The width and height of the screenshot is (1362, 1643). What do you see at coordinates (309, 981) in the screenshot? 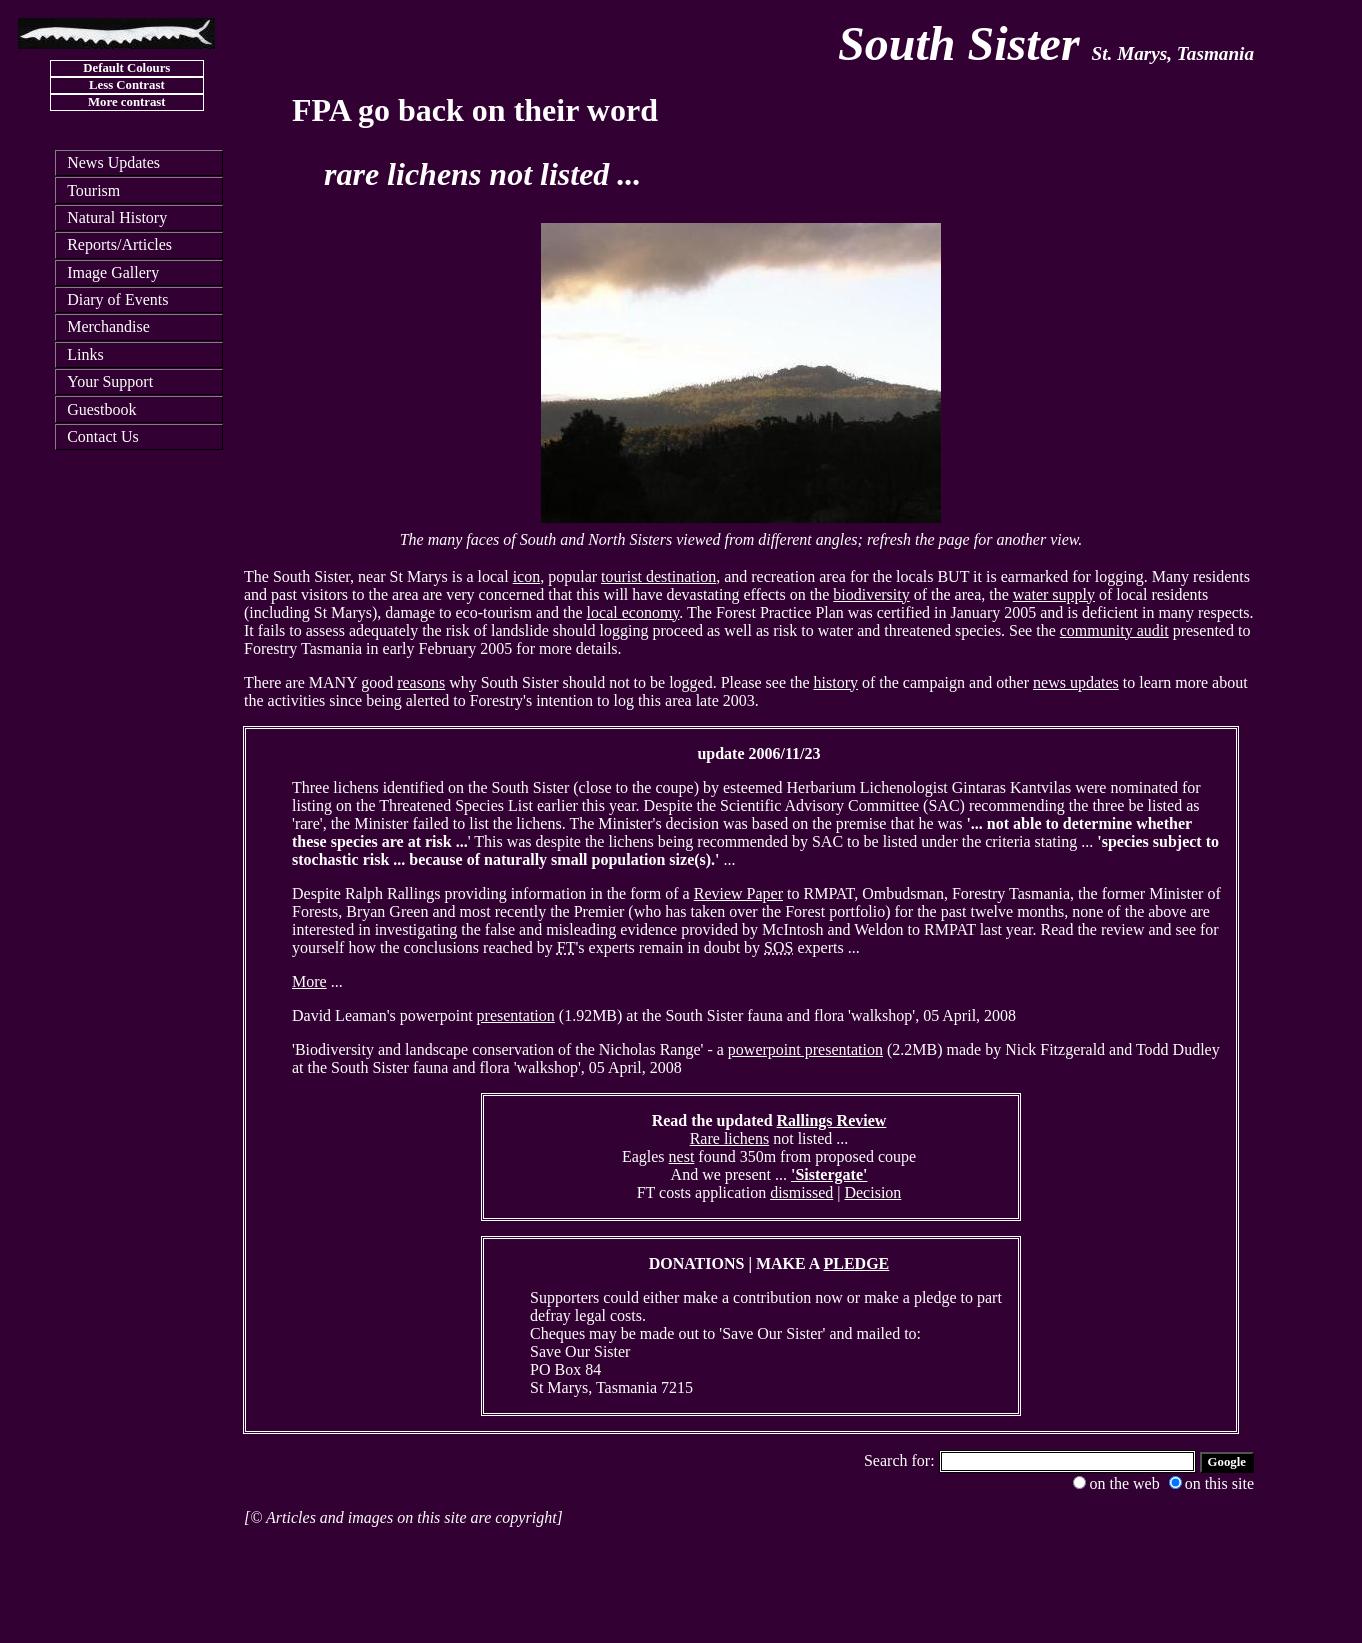
I see `More` at bounding box center [309, 981].